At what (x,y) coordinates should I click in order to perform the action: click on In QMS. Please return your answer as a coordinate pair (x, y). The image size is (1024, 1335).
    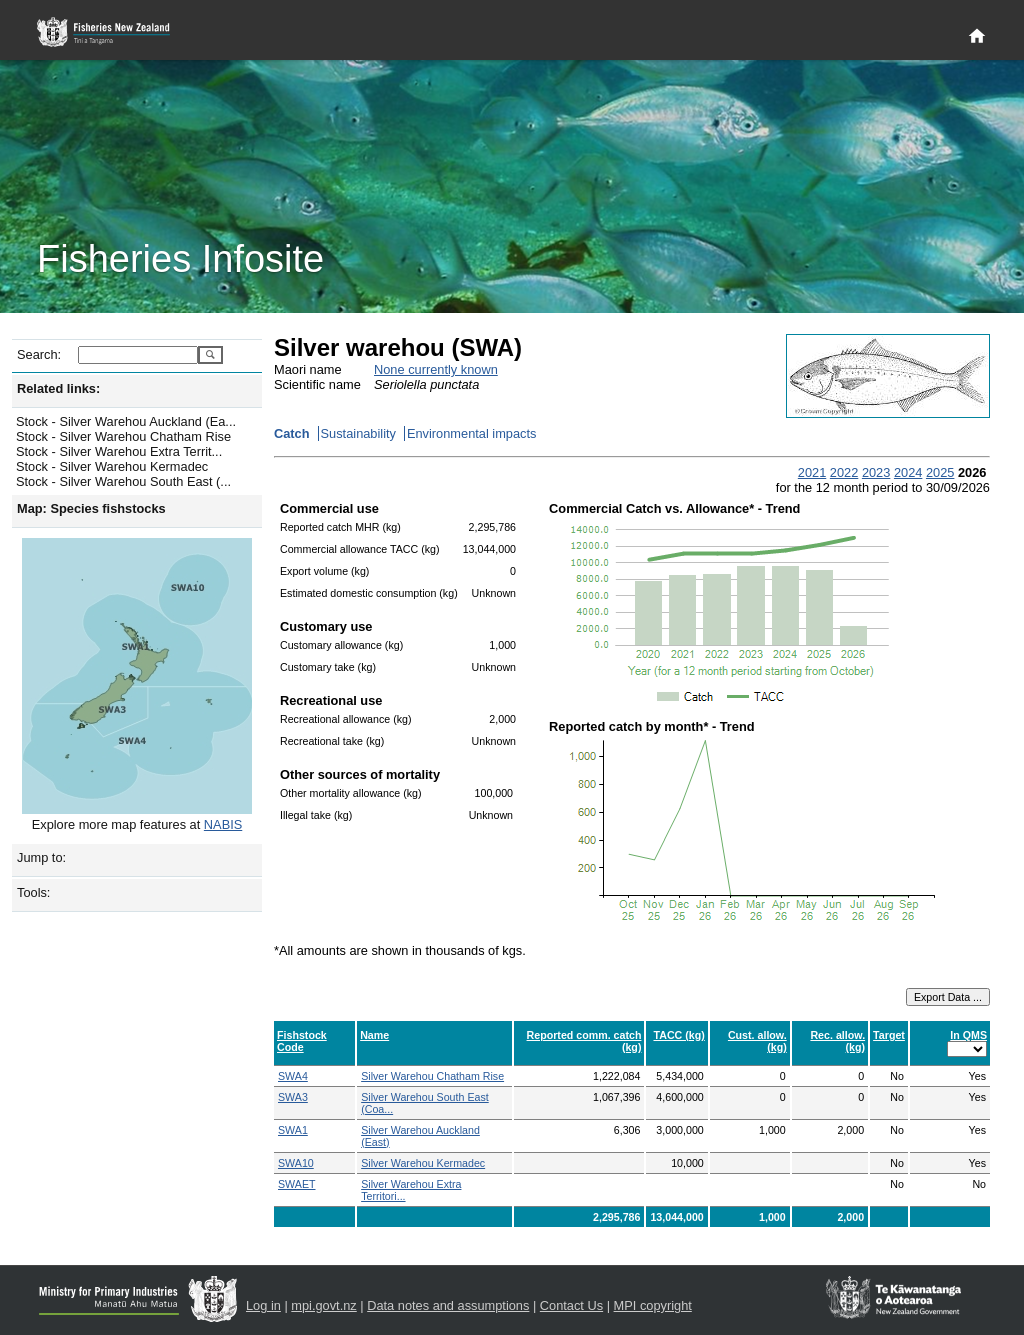
    Looking at the image, I should click on (968, 1035).